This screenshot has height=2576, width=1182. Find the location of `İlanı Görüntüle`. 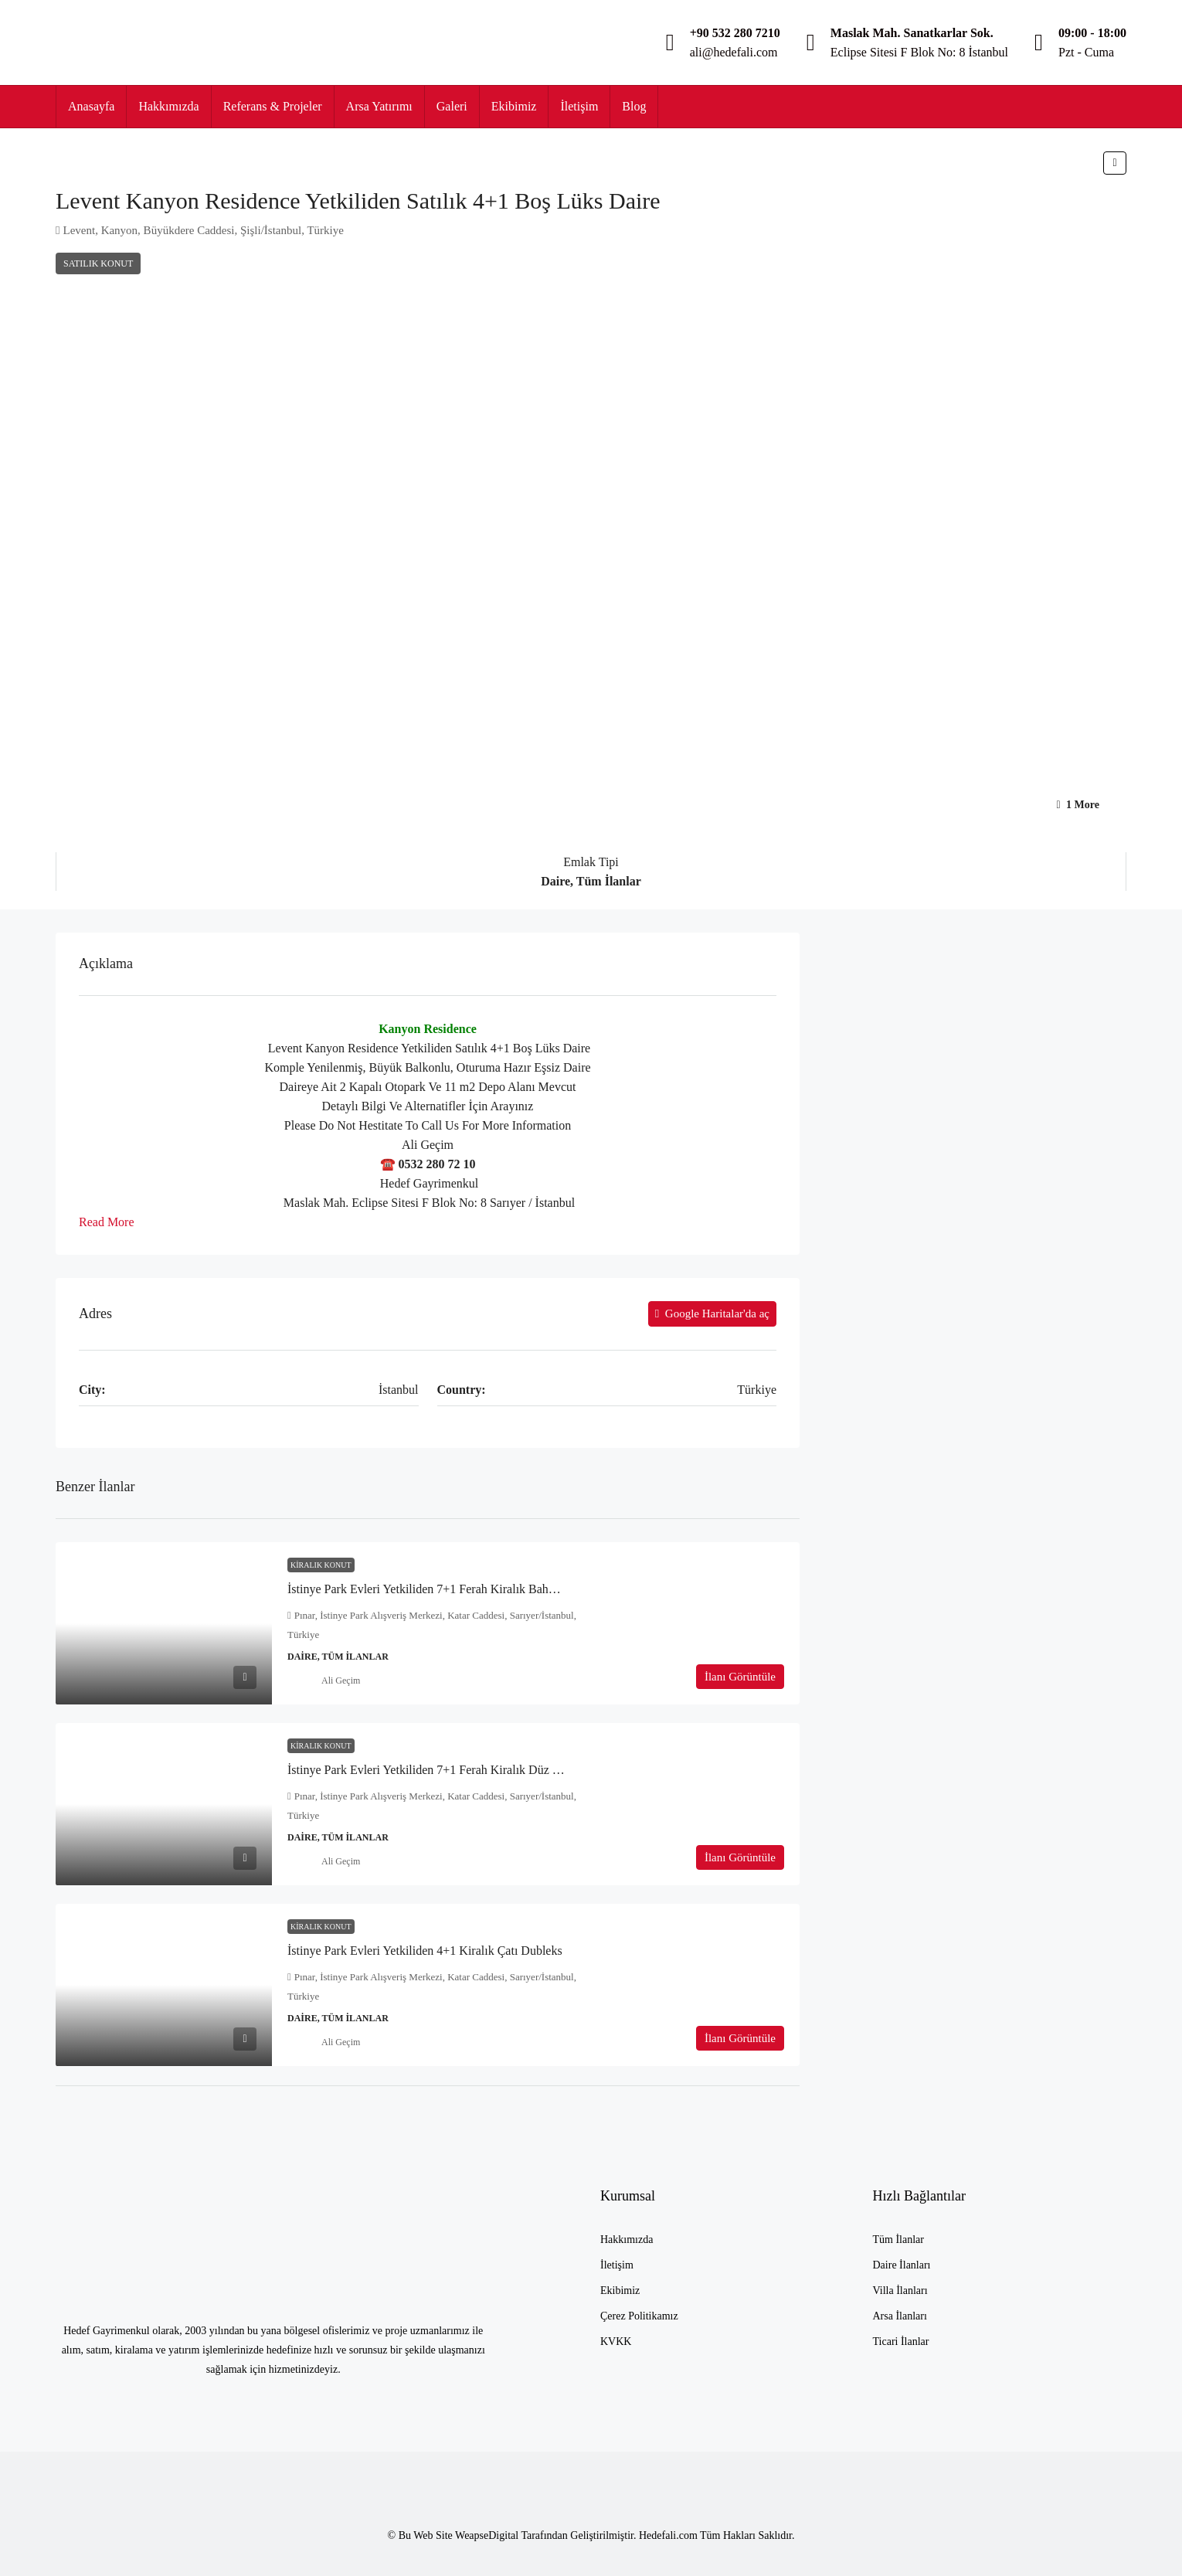

İlanı Görüntüle is located at coordinates (740, 1676).